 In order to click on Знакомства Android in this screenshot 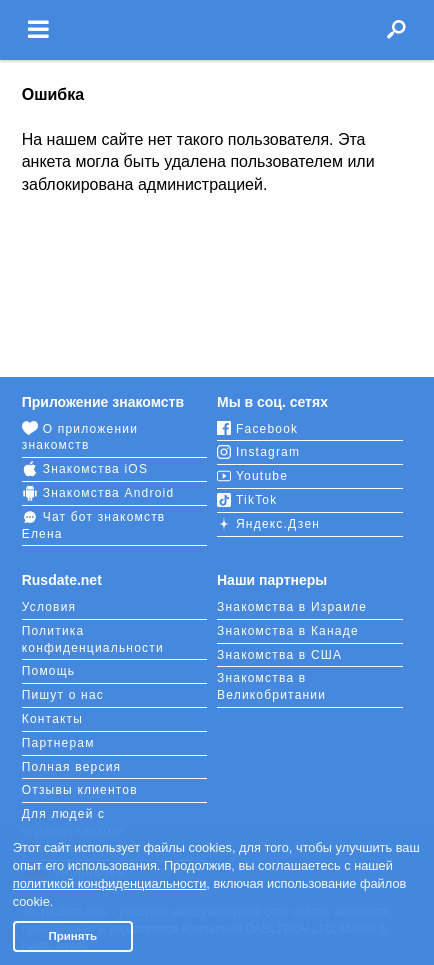, I will do `click(98, 493)`.